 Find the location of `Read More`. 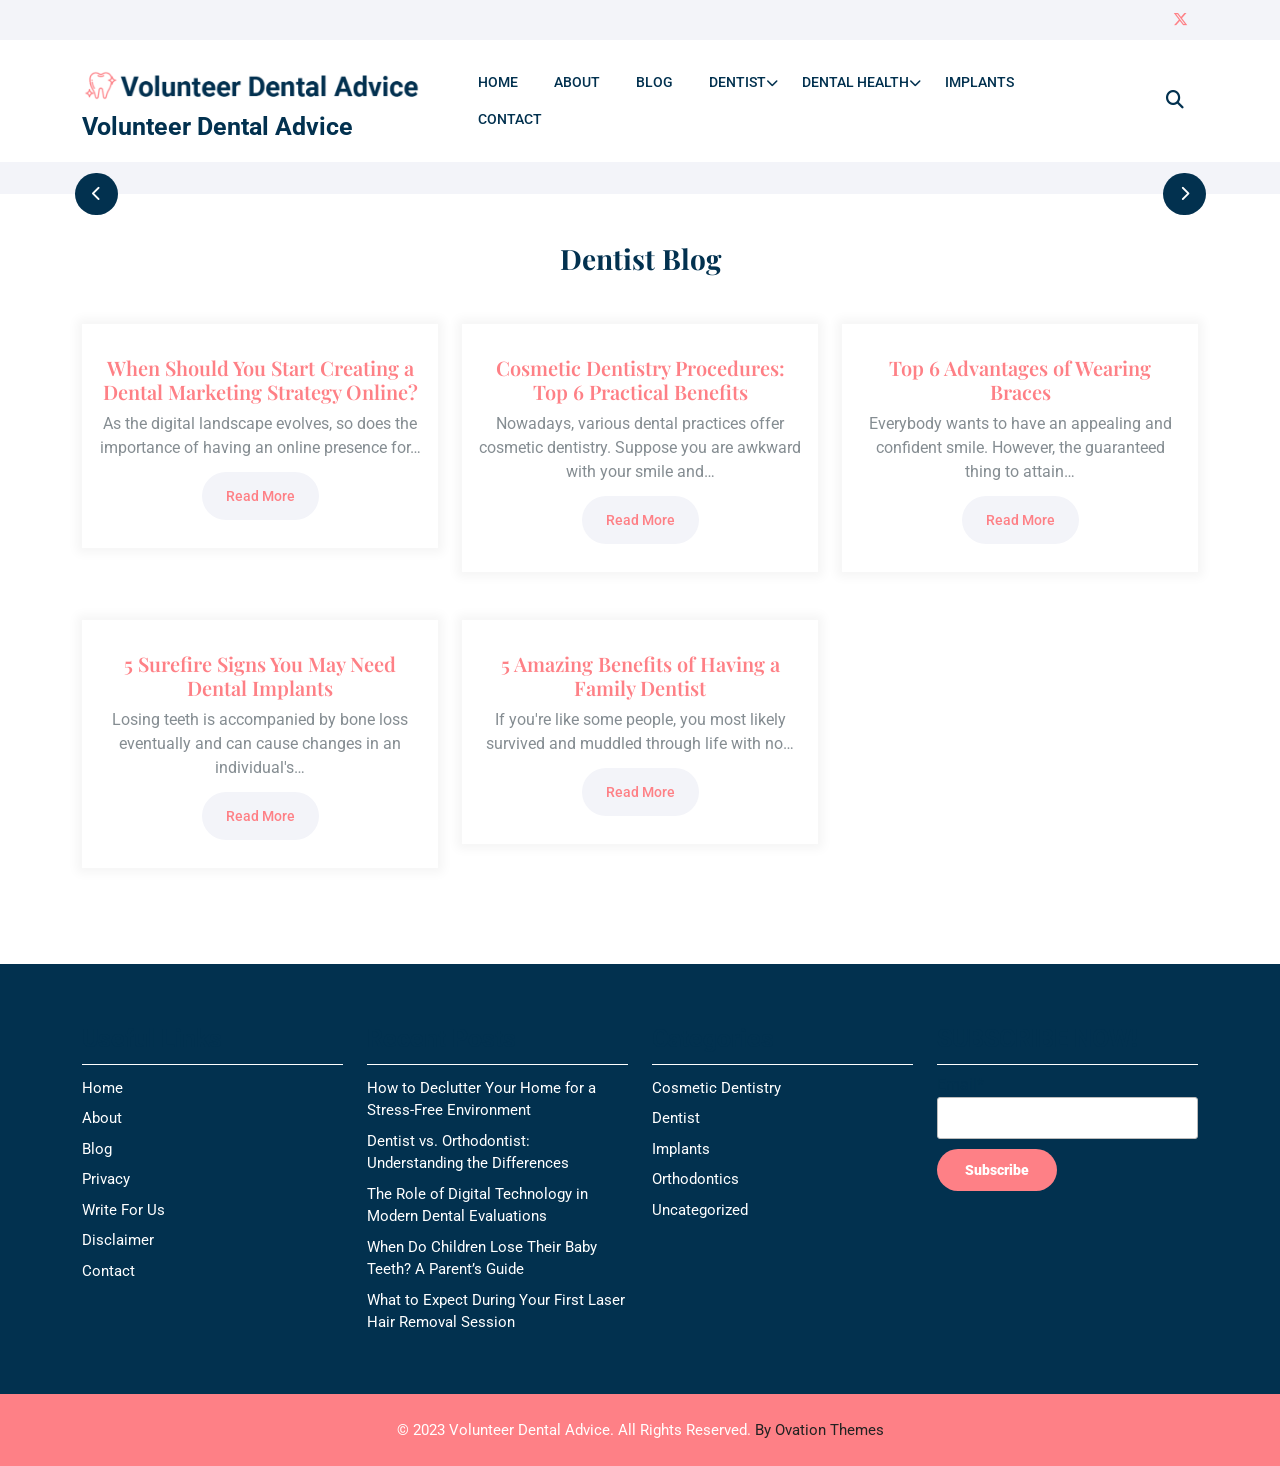

Read More is located at coordinates (260, 496).